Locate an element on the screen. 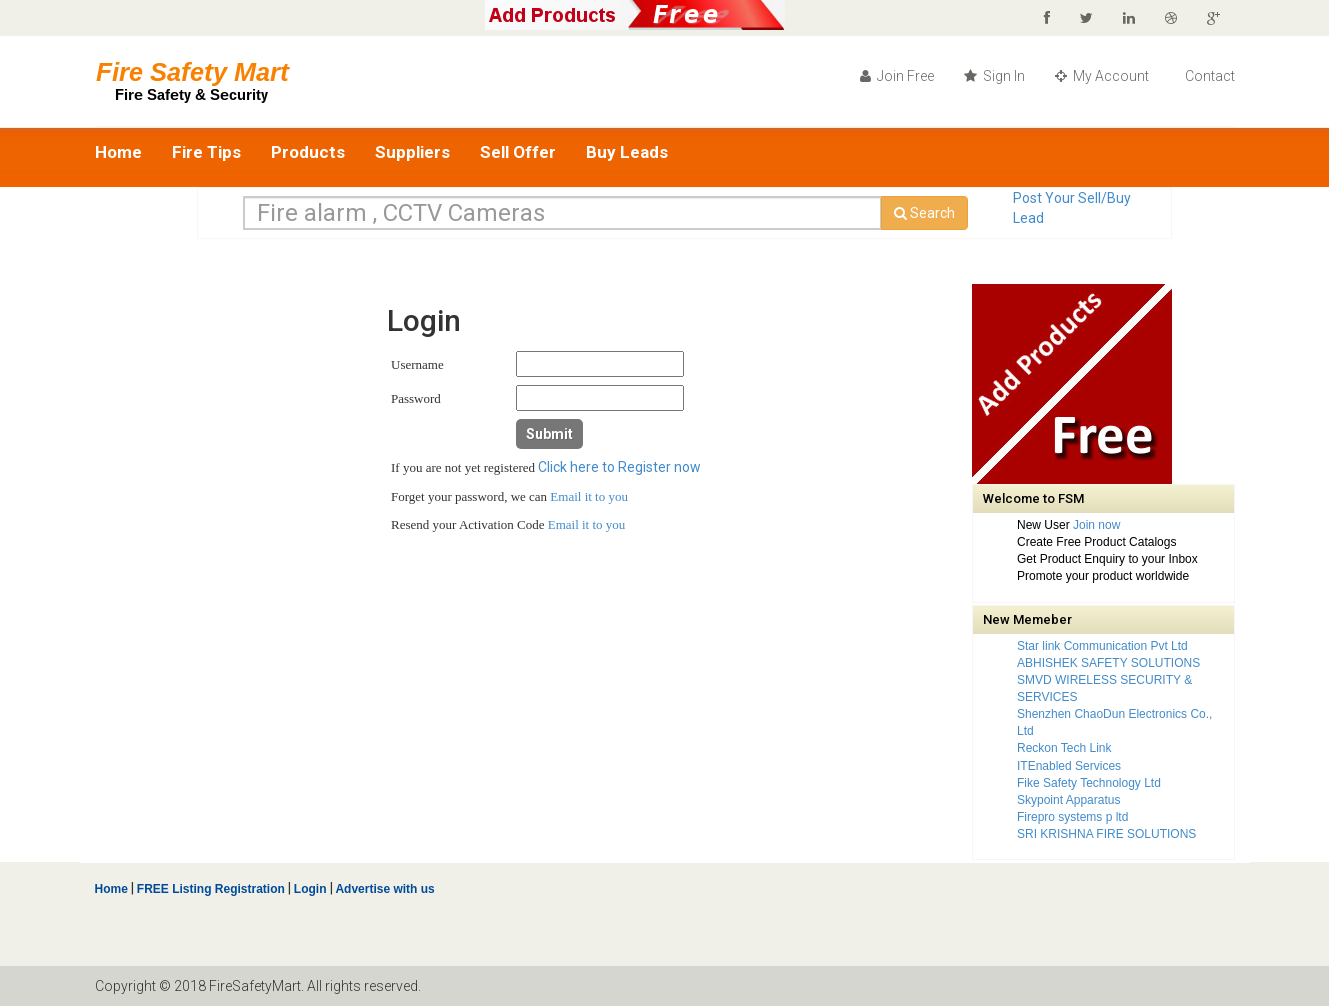  ABHISHEK SAFETY SOLUTIONS is located at coordinates (1108, 663).